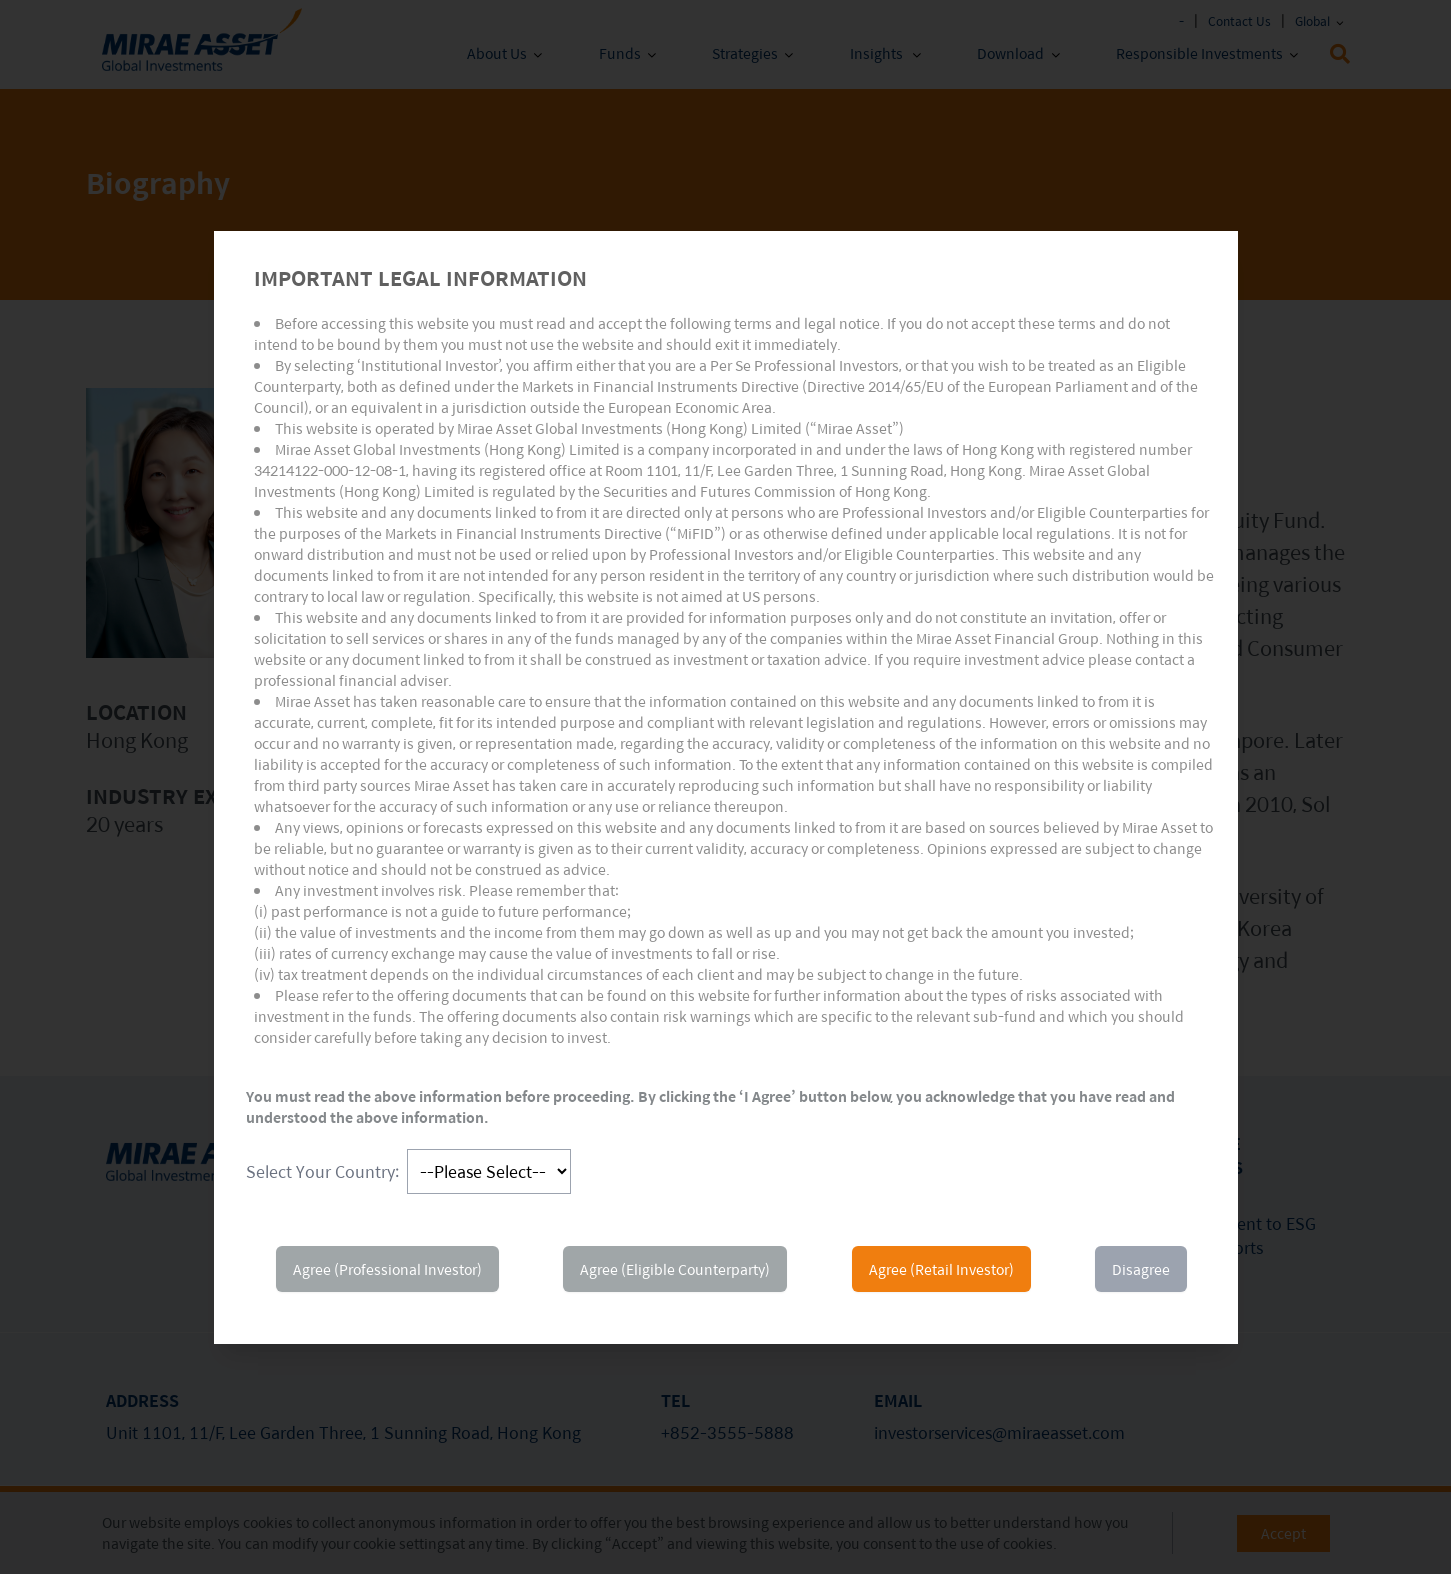 This screenshot has width=1451, height=1574. I want to click on Agree (Eligible Counterparty), so click(675, 1269).